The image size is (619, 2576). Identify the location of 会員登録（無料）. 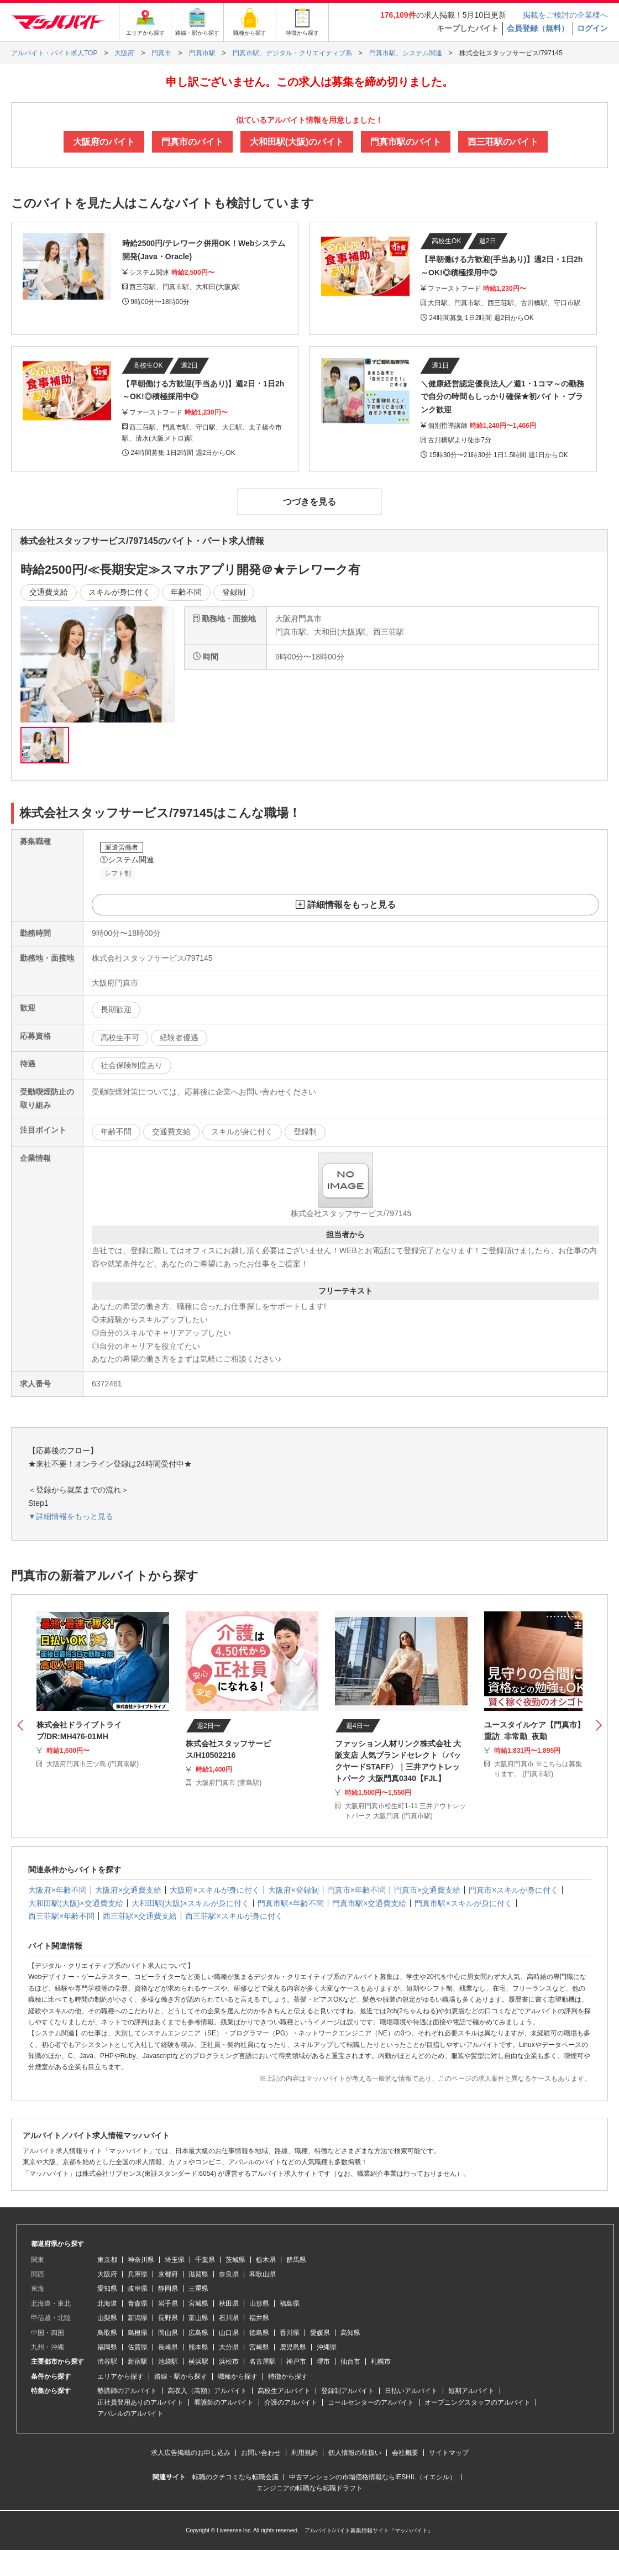
(538, 28).